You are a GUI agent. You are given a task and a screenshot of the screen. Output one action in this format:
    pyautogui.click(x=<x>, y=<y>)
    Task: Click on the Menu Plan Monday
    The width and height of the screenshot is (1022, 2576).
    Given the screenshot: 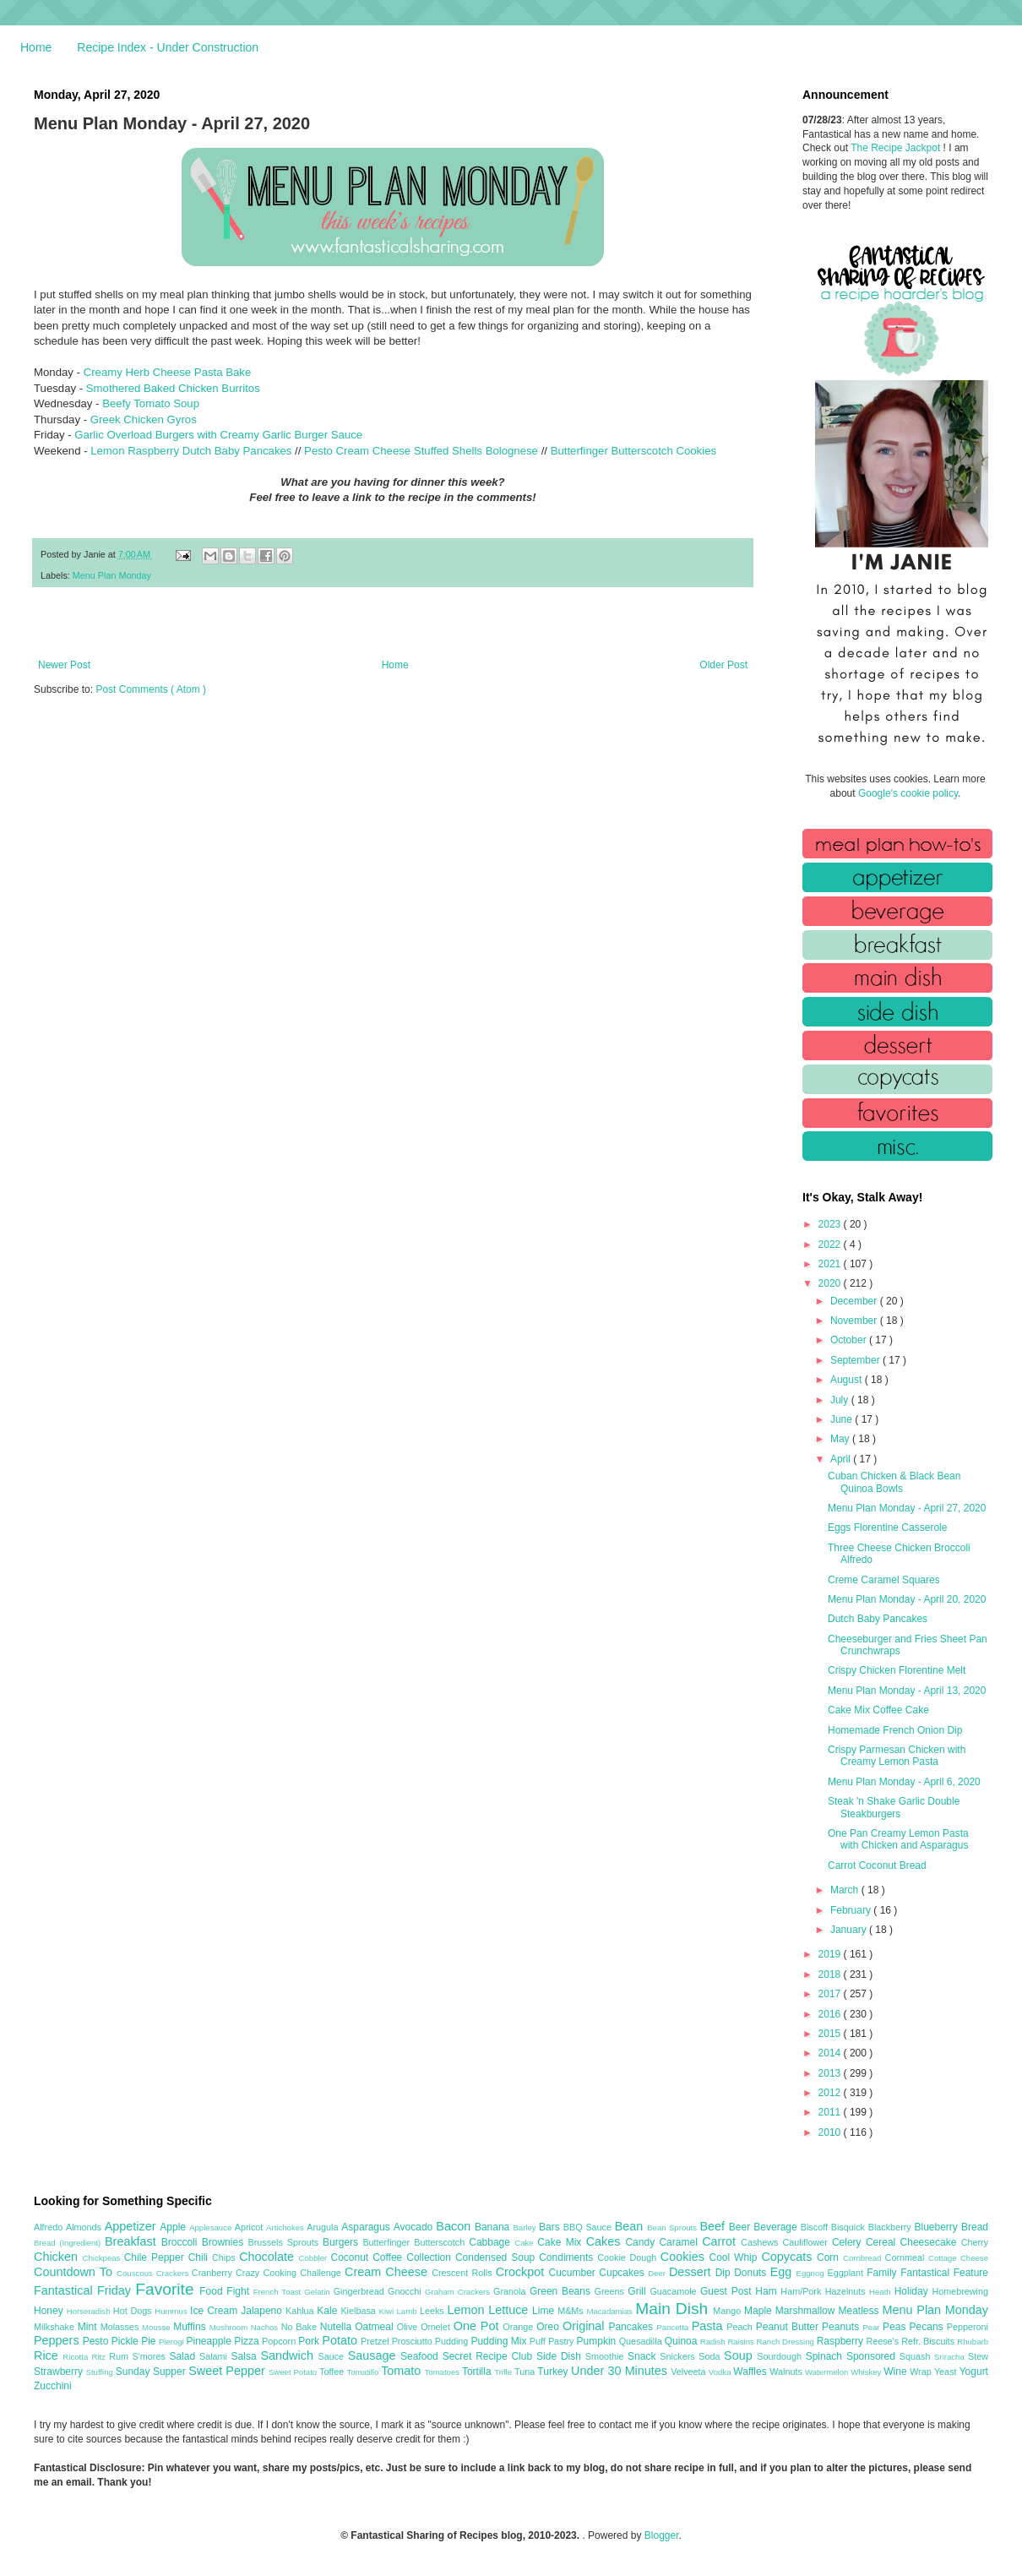 What is the action you would take?
    pyautogui.click(x=112, y=575)
    